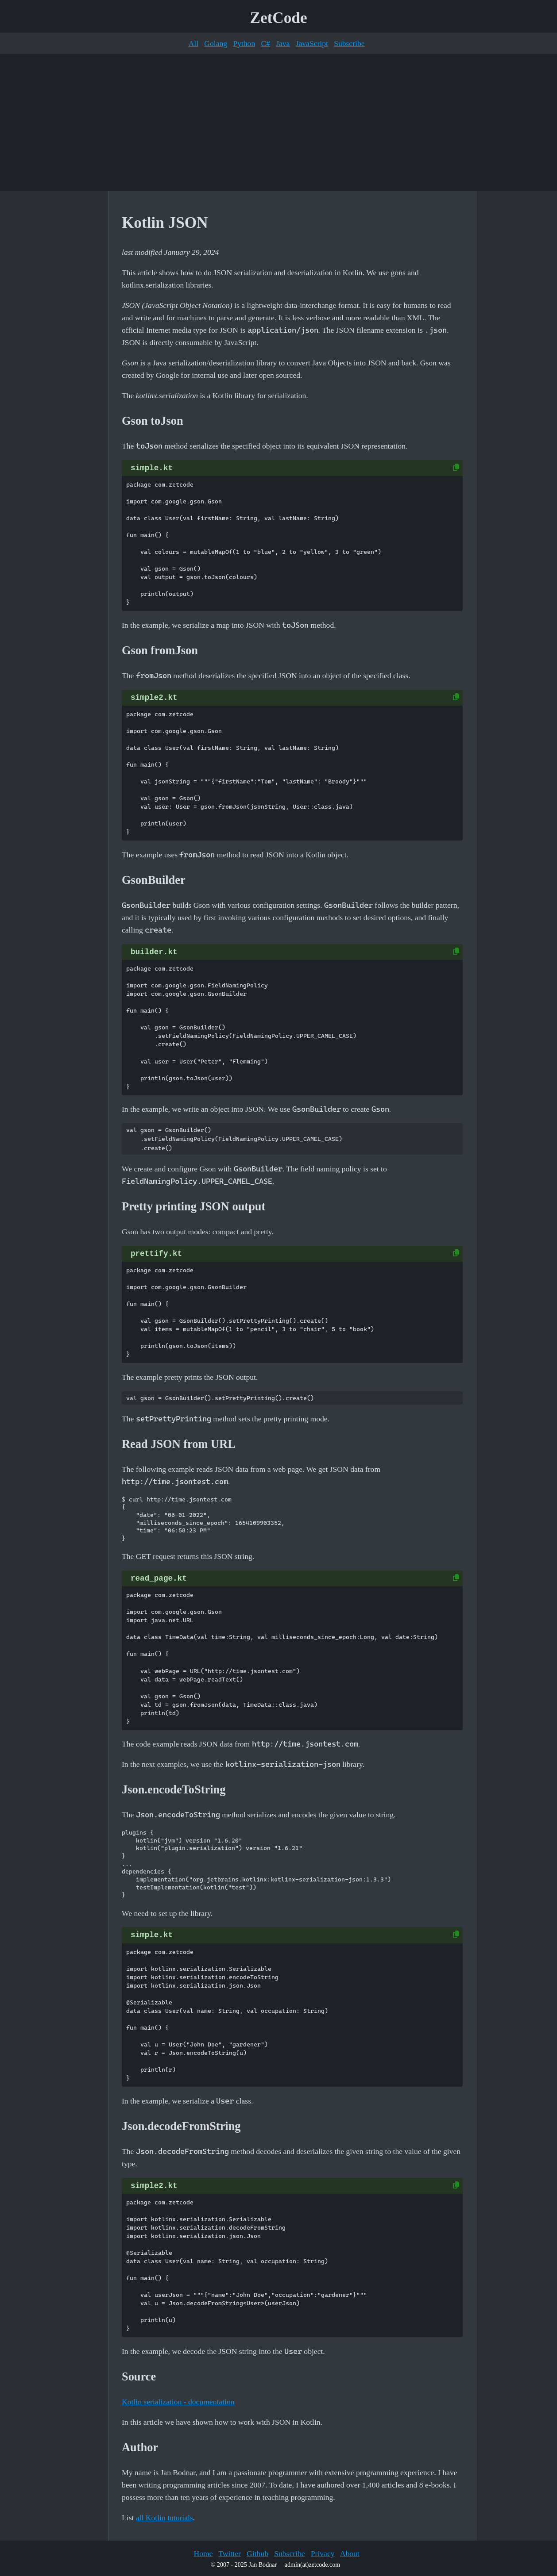  Describe the element at coordinates (349, 43) in the screenshot. I see `Subscribe` at that location.